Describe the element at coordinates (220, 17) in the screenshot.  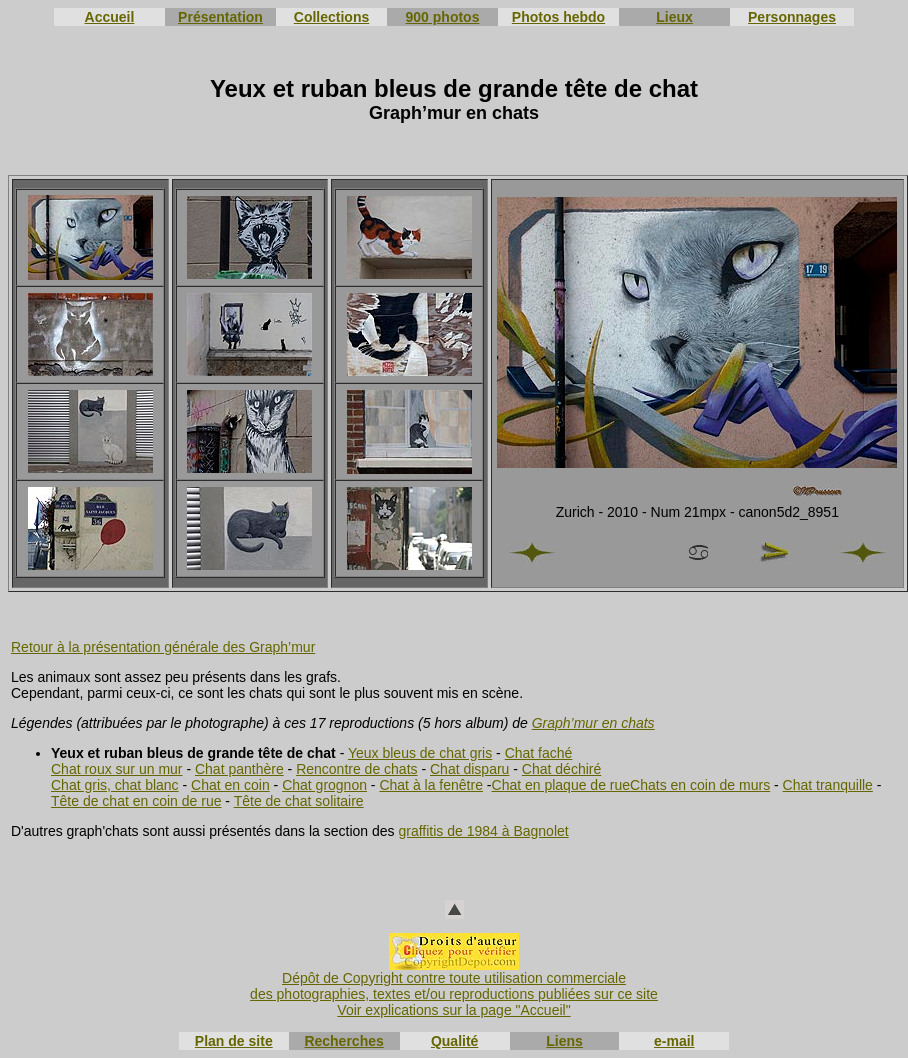
I see `Présentation` at that location.